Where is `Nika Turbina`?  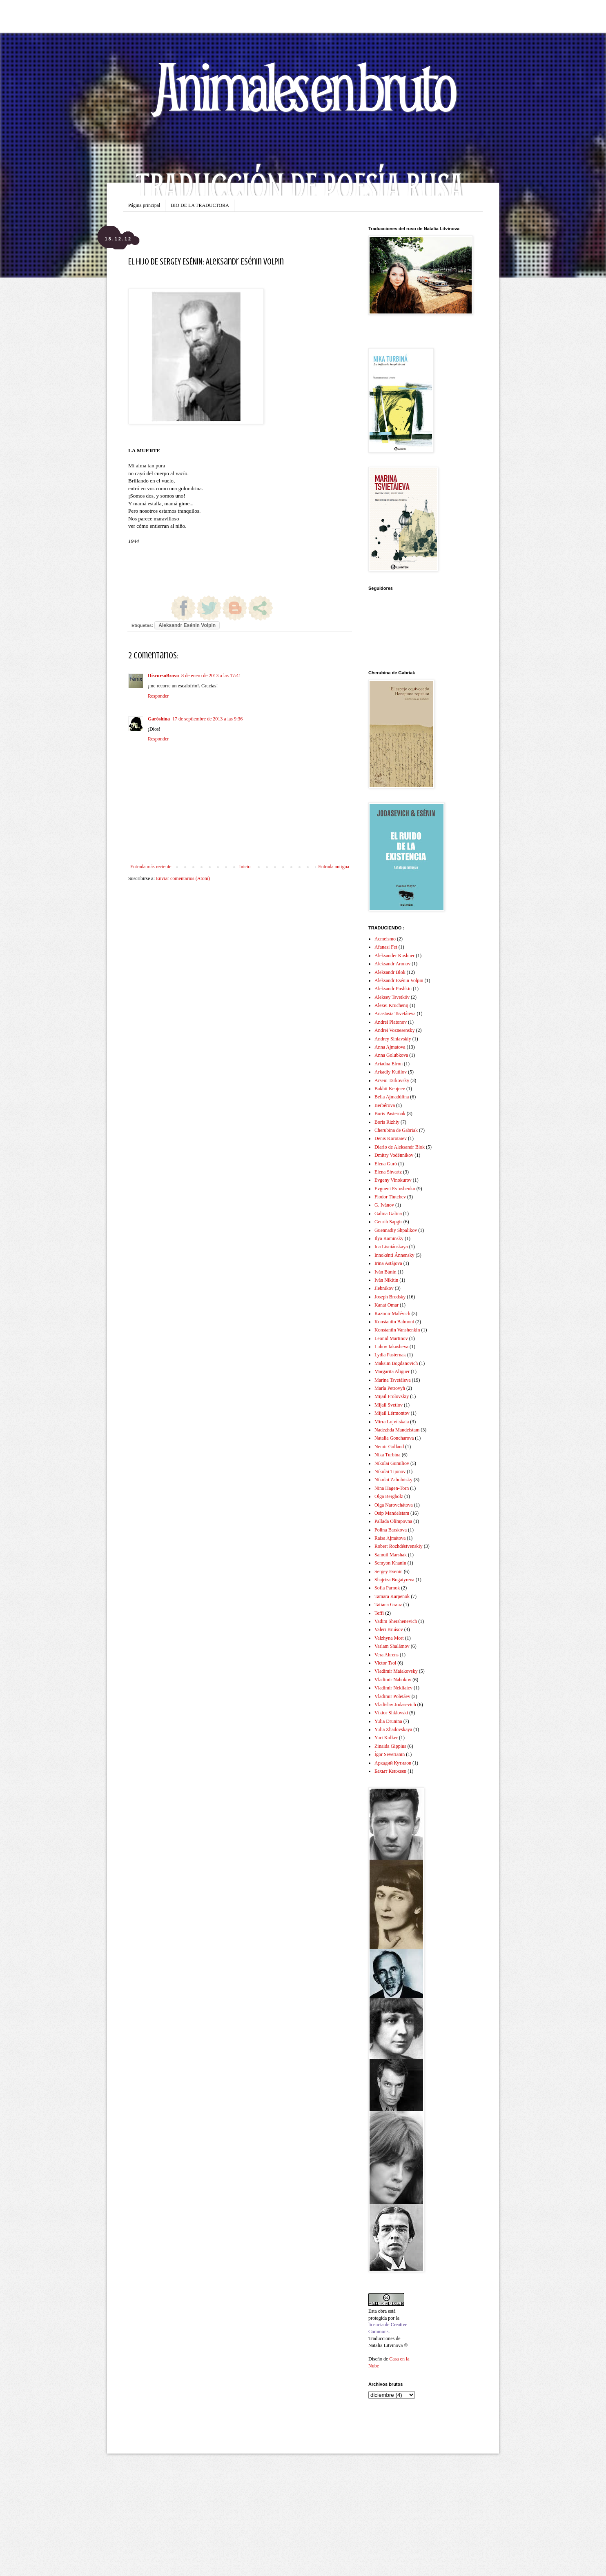 Nika Turbina is located at coordinates (387, 1455).